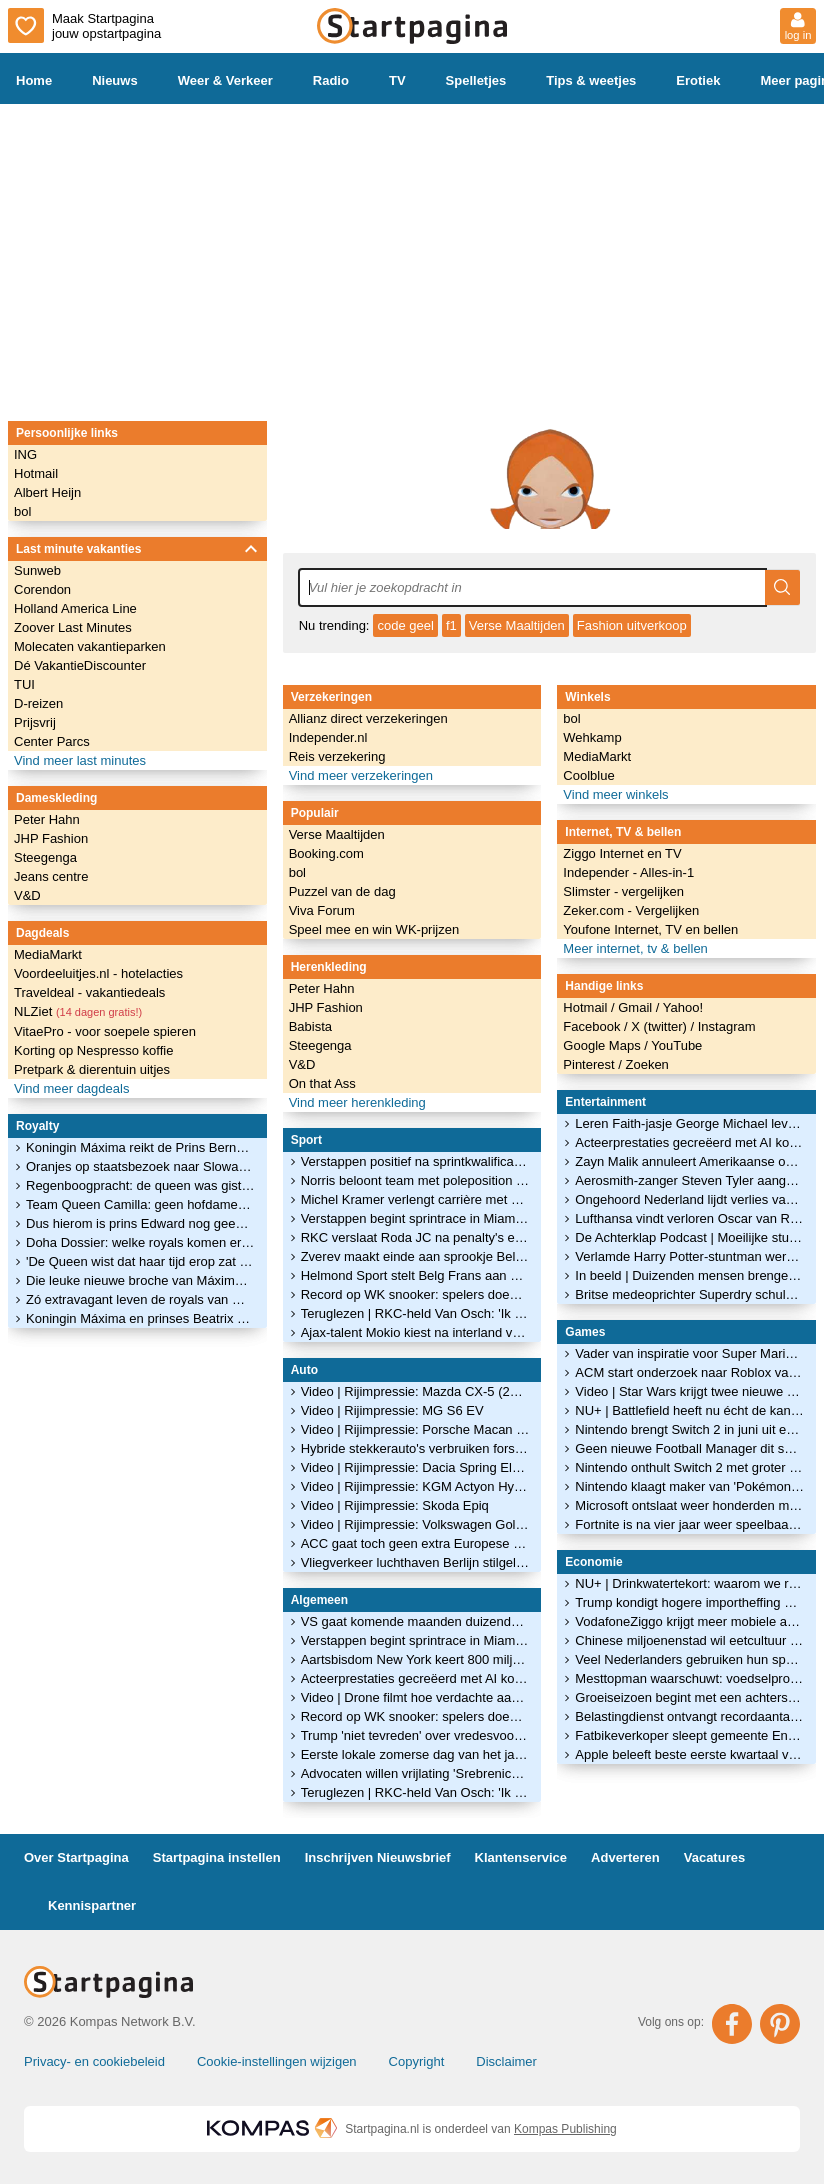 The width and height of the screenshot is (824, 2184). Describe the element at coordinates (415, 1524) in the screenshot. I see `Video | Rijimpressie: Volkswagen Golf GTI Edition 50` at that location.